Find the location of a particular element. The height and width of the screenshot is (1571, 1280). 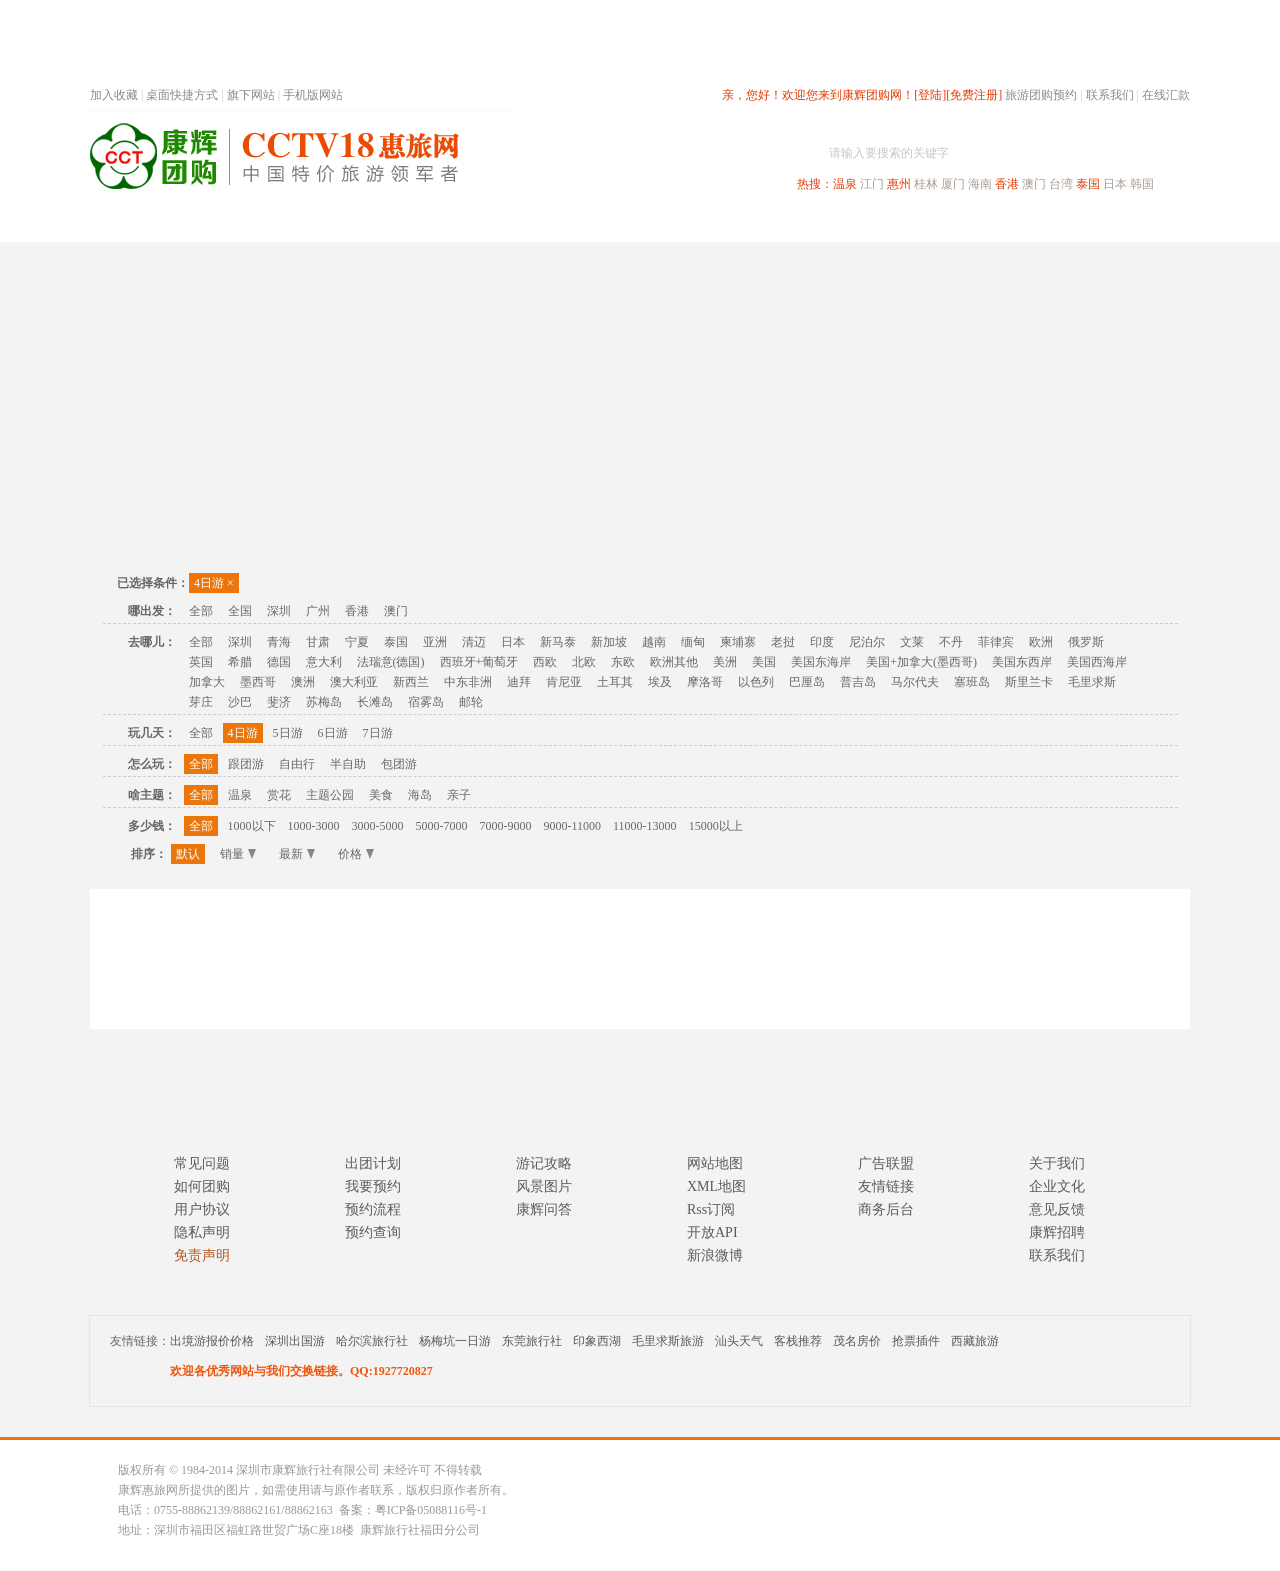

4日游 is located at coordinates (214, 583).